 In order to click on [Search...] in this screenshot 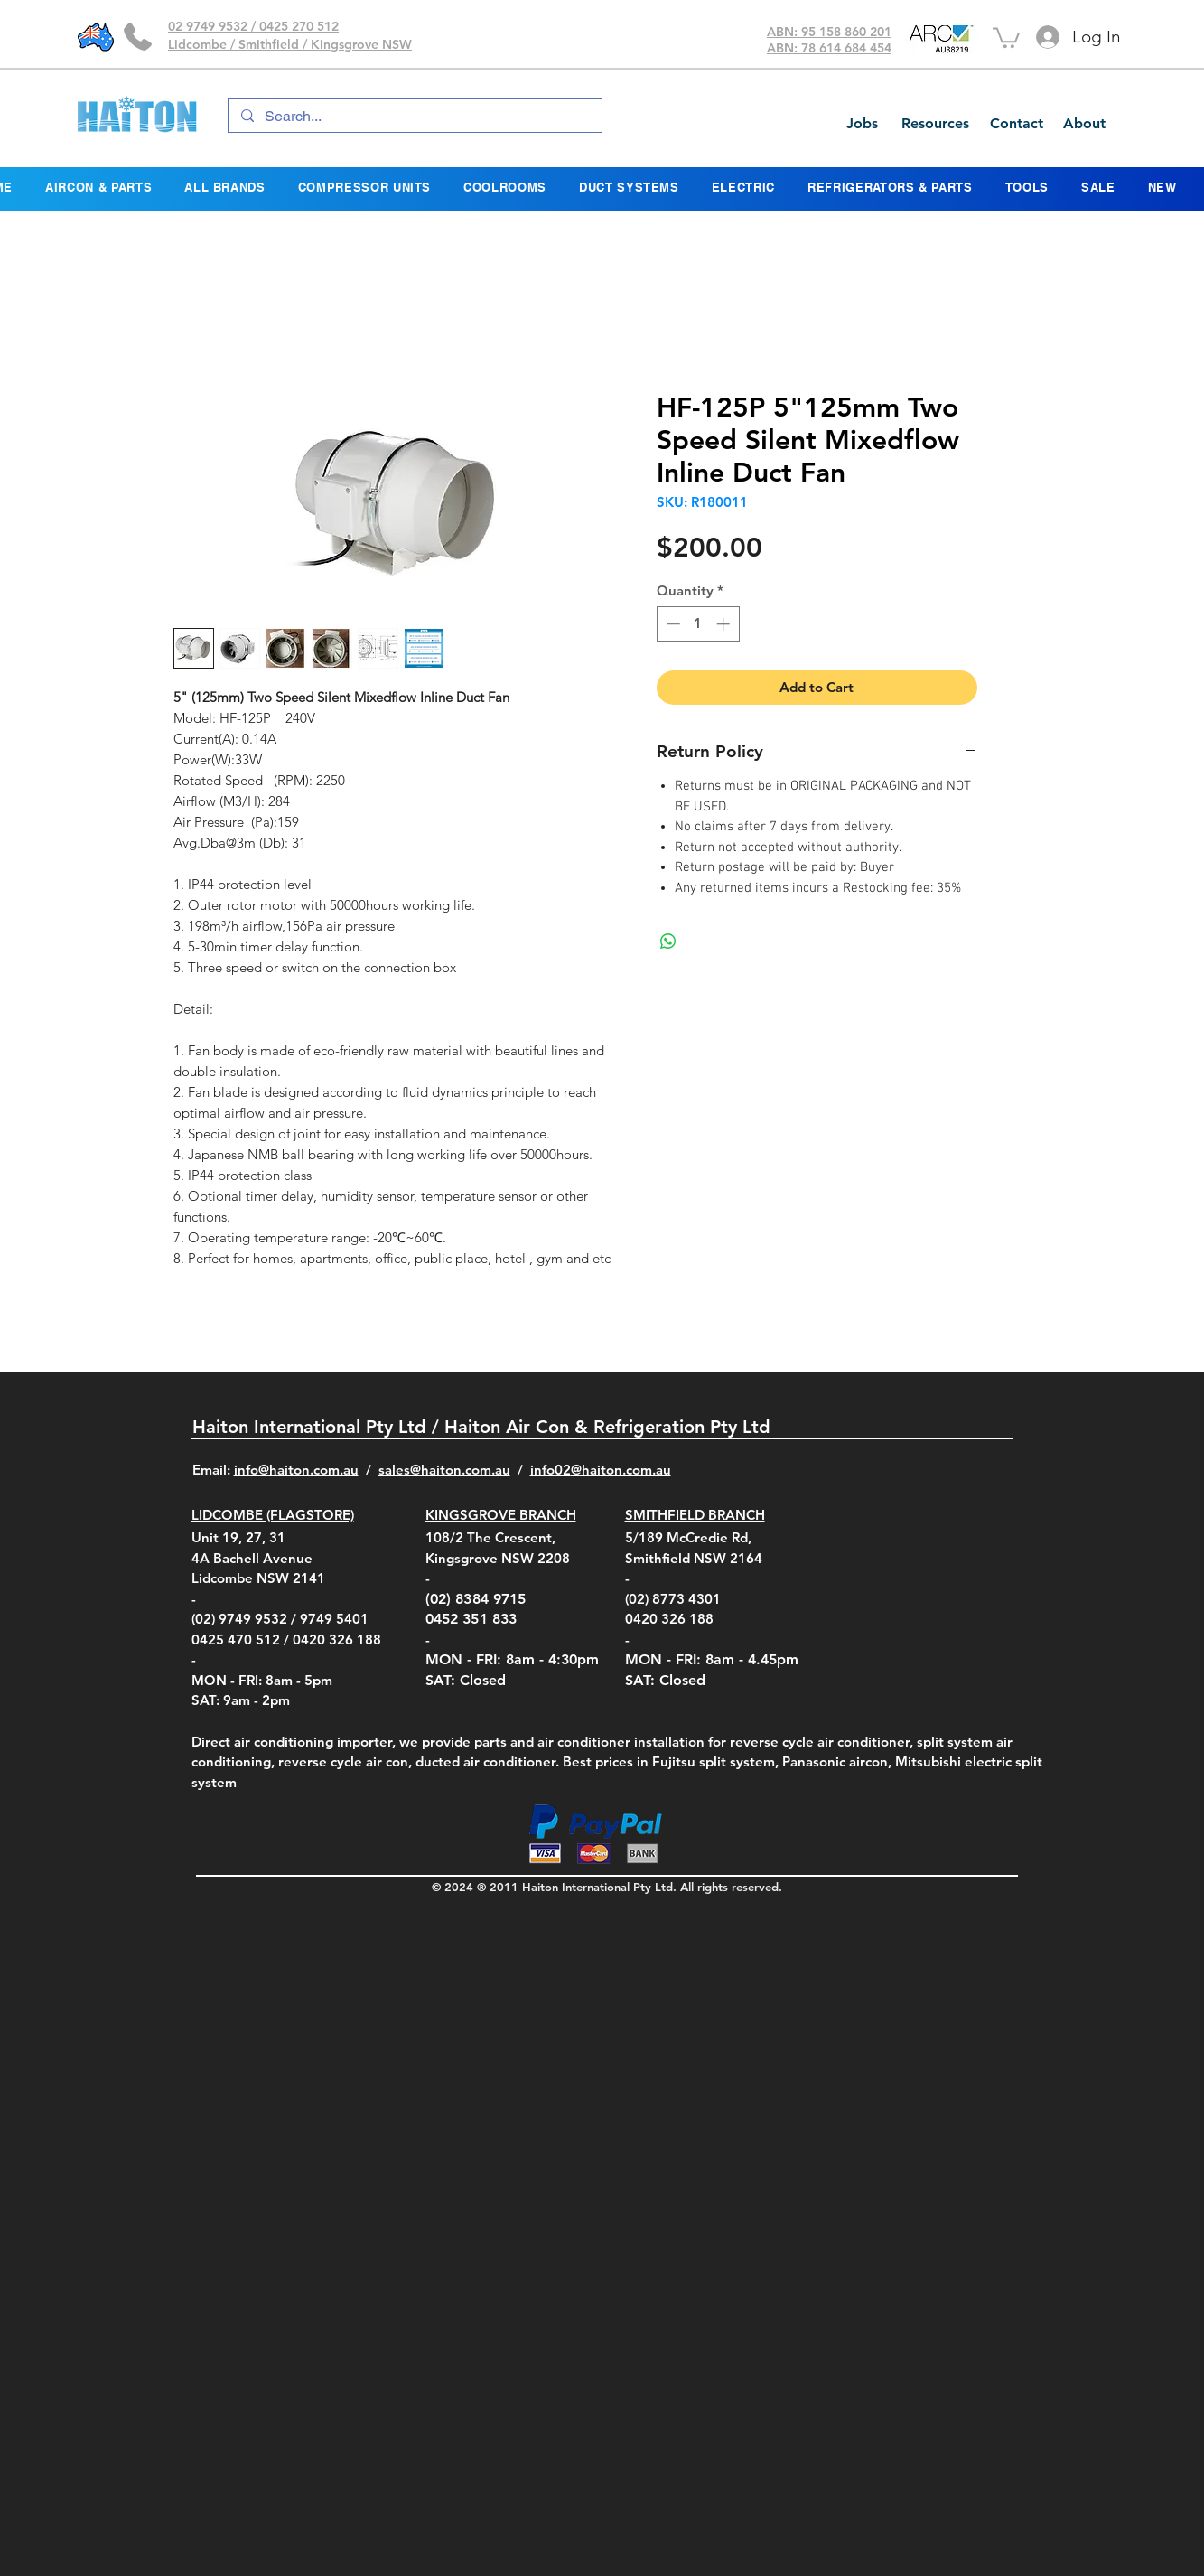, I will do `click(422, 116)`.